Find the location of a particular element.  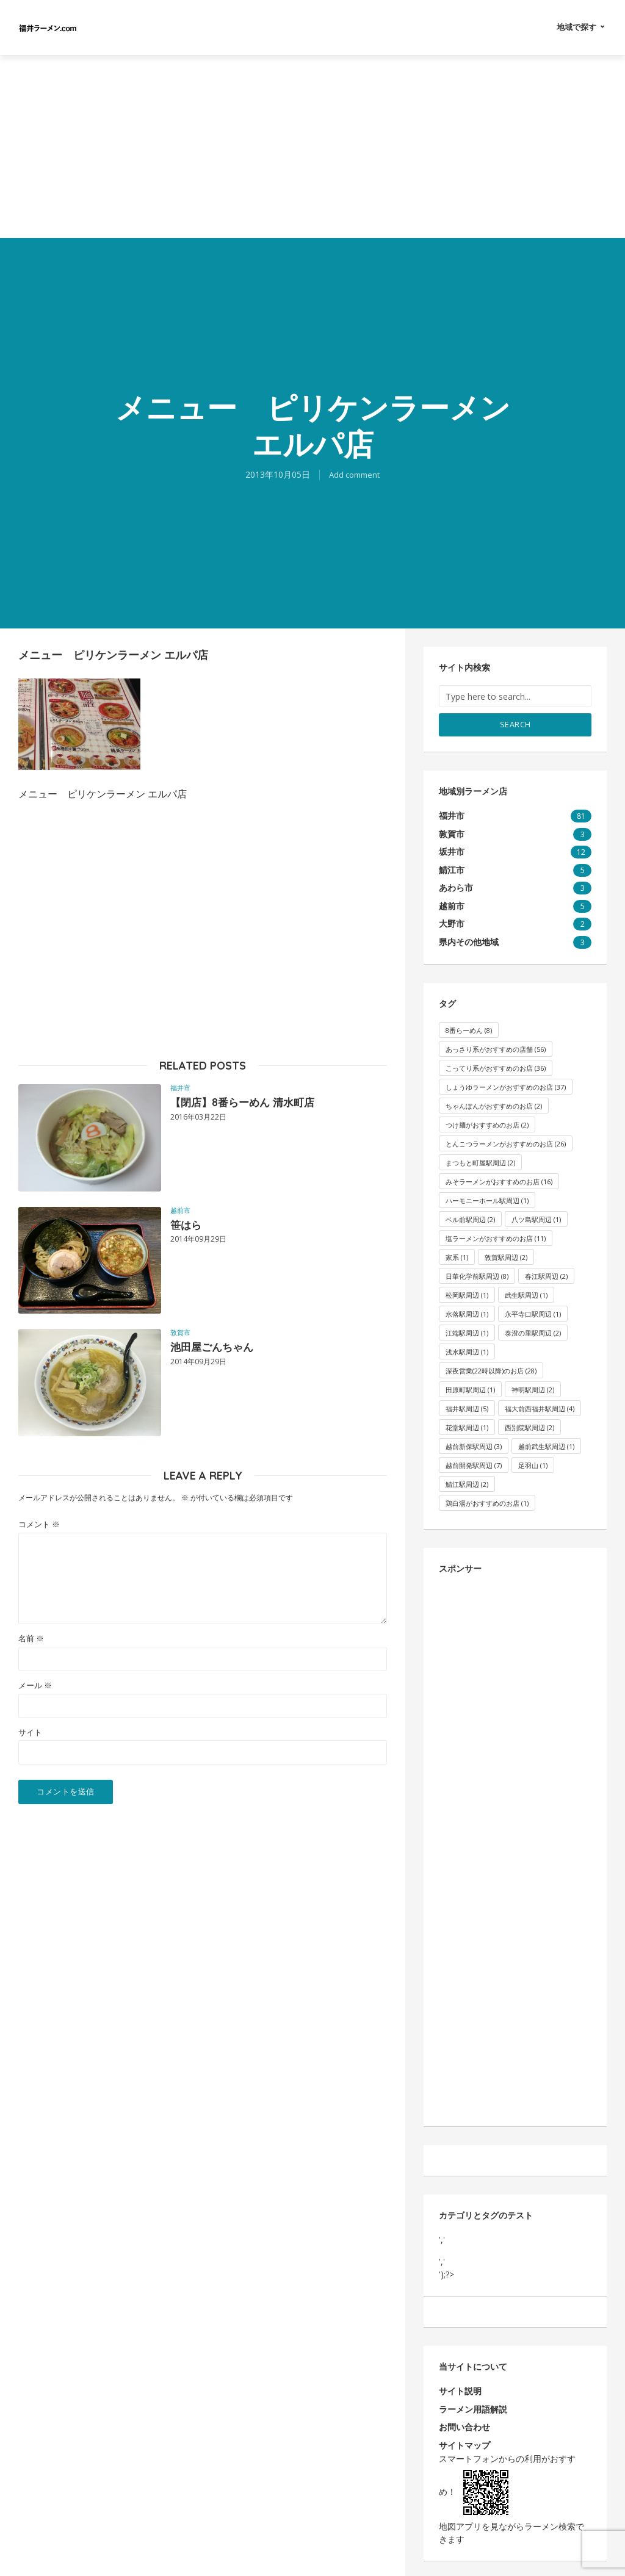

武生駅周辺 [武生駅周辺 (1個の項目)] is located at coordinates (526, 1292).